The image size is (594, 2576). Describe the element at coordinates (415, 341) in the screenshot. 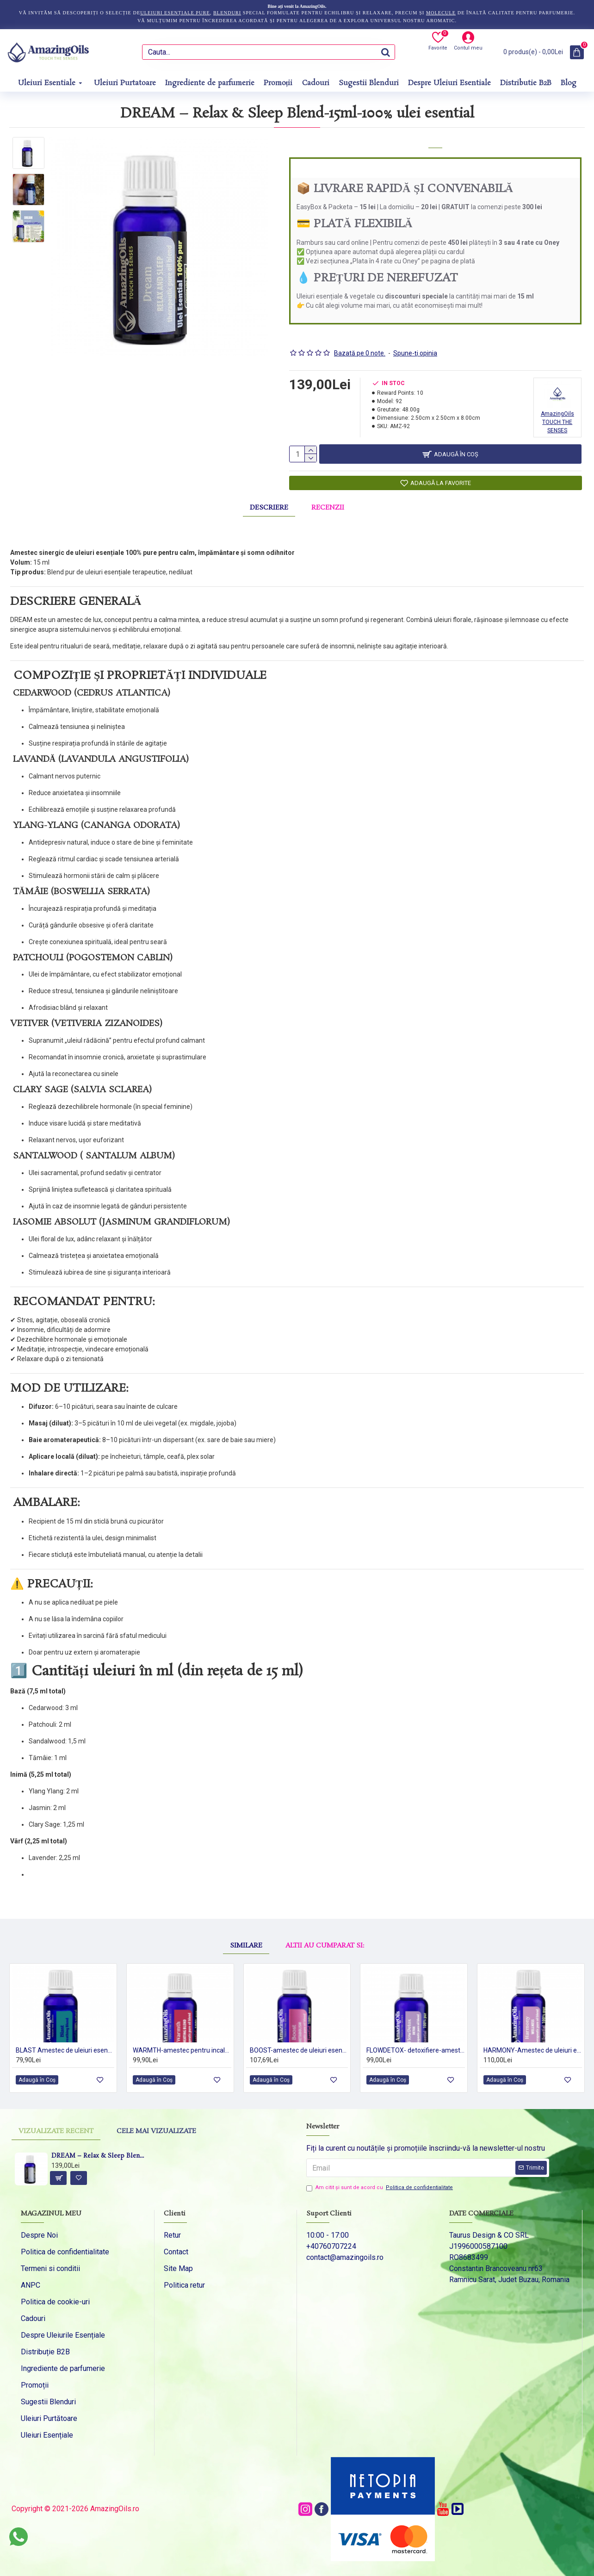

I see `Spune-ţi opinia` at that location.